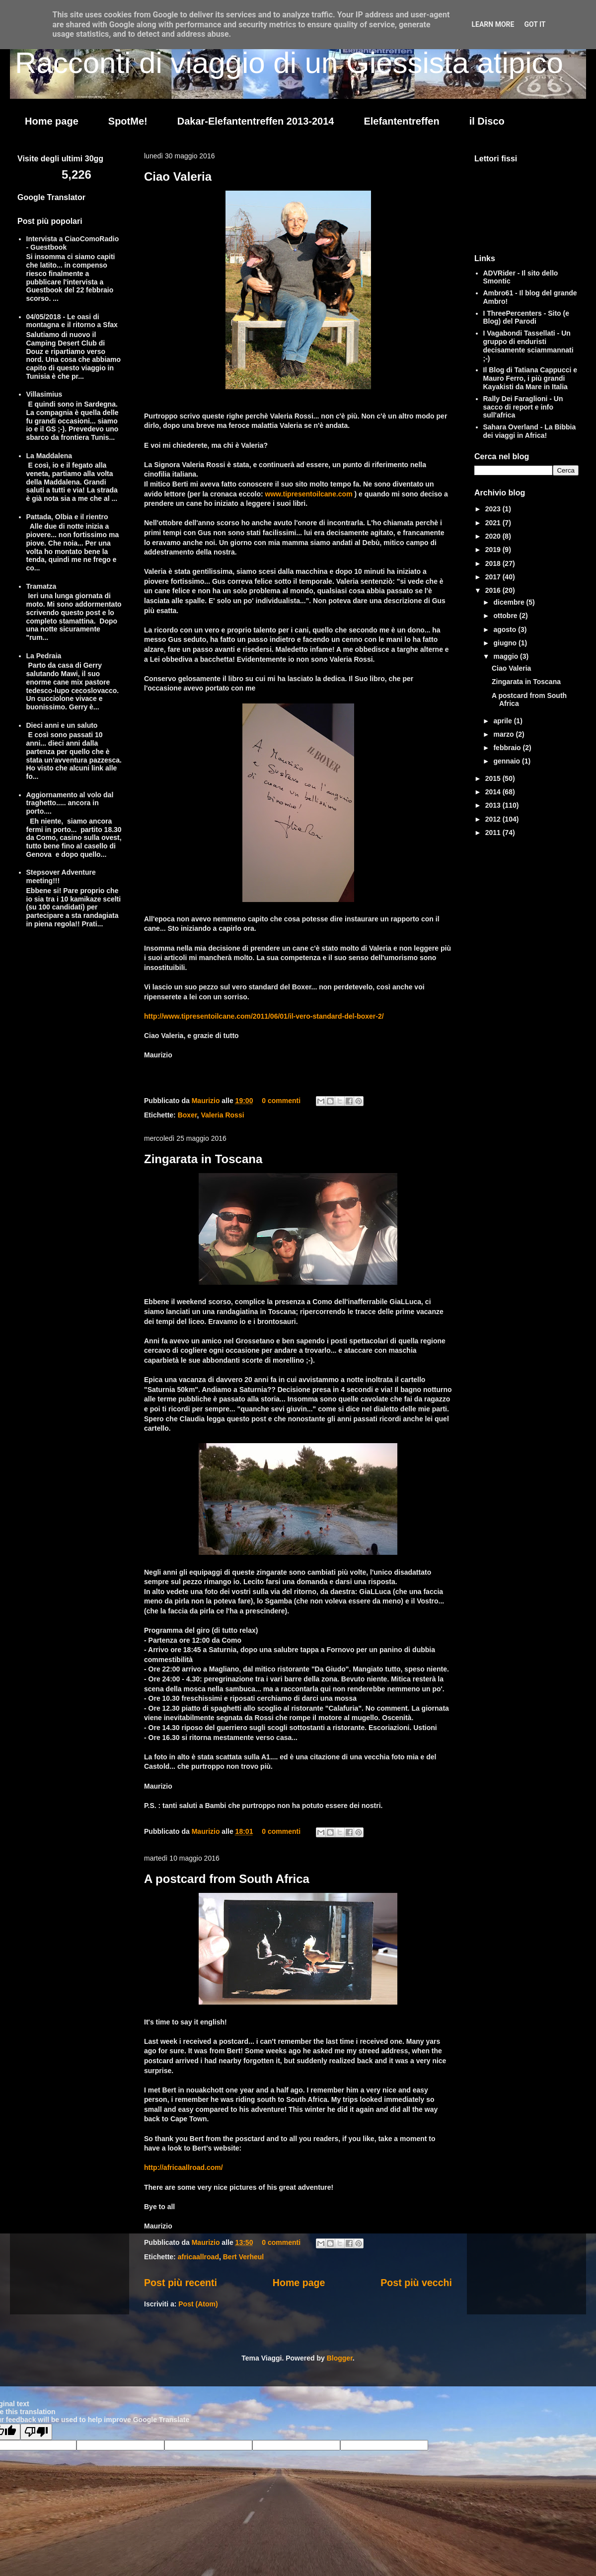 This screenshot has height=2576, width=596. Describe the element at coordinates (530, 378) in the screenshot. I see `Il Blog di Tatiana Cappucci e Mauro Ferro, i più grandi Kayakisti da Mare in Italia` at that location.